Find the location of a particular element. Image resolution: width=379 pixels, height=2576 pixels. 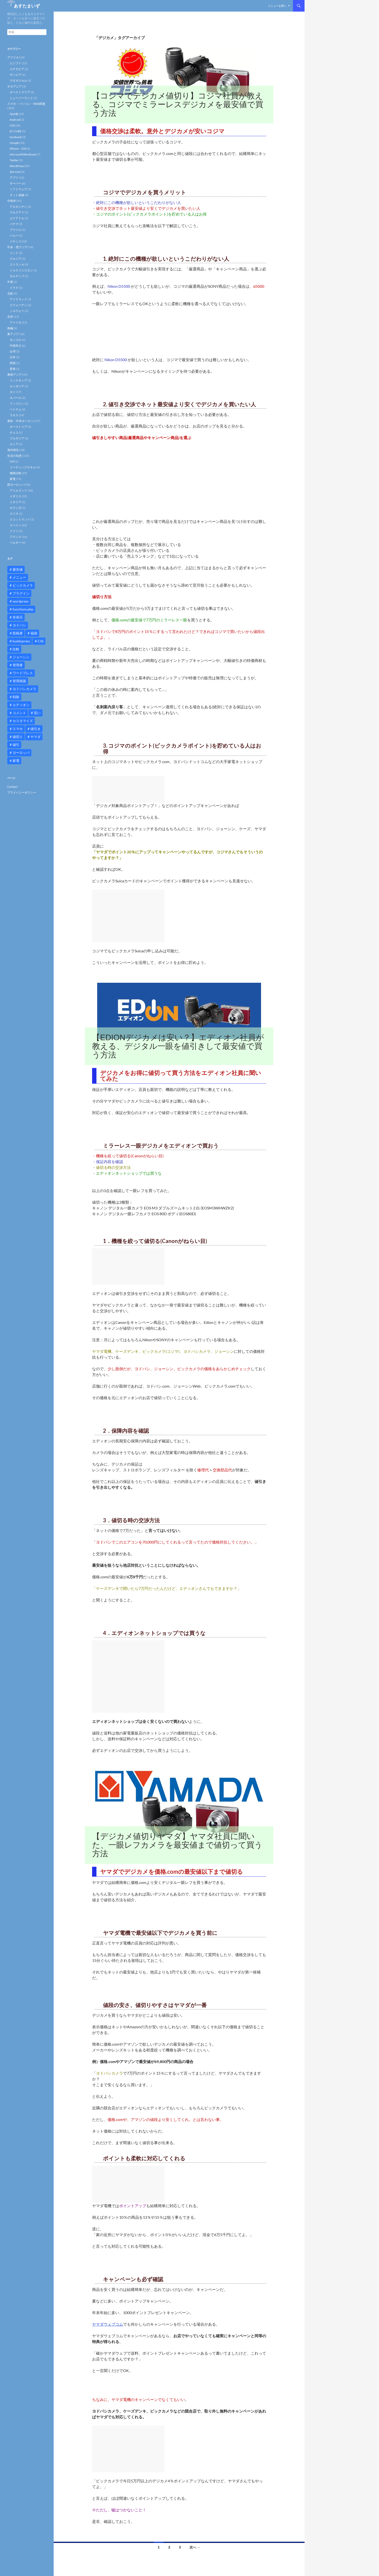

イラク is located at coordinates (14, 287).